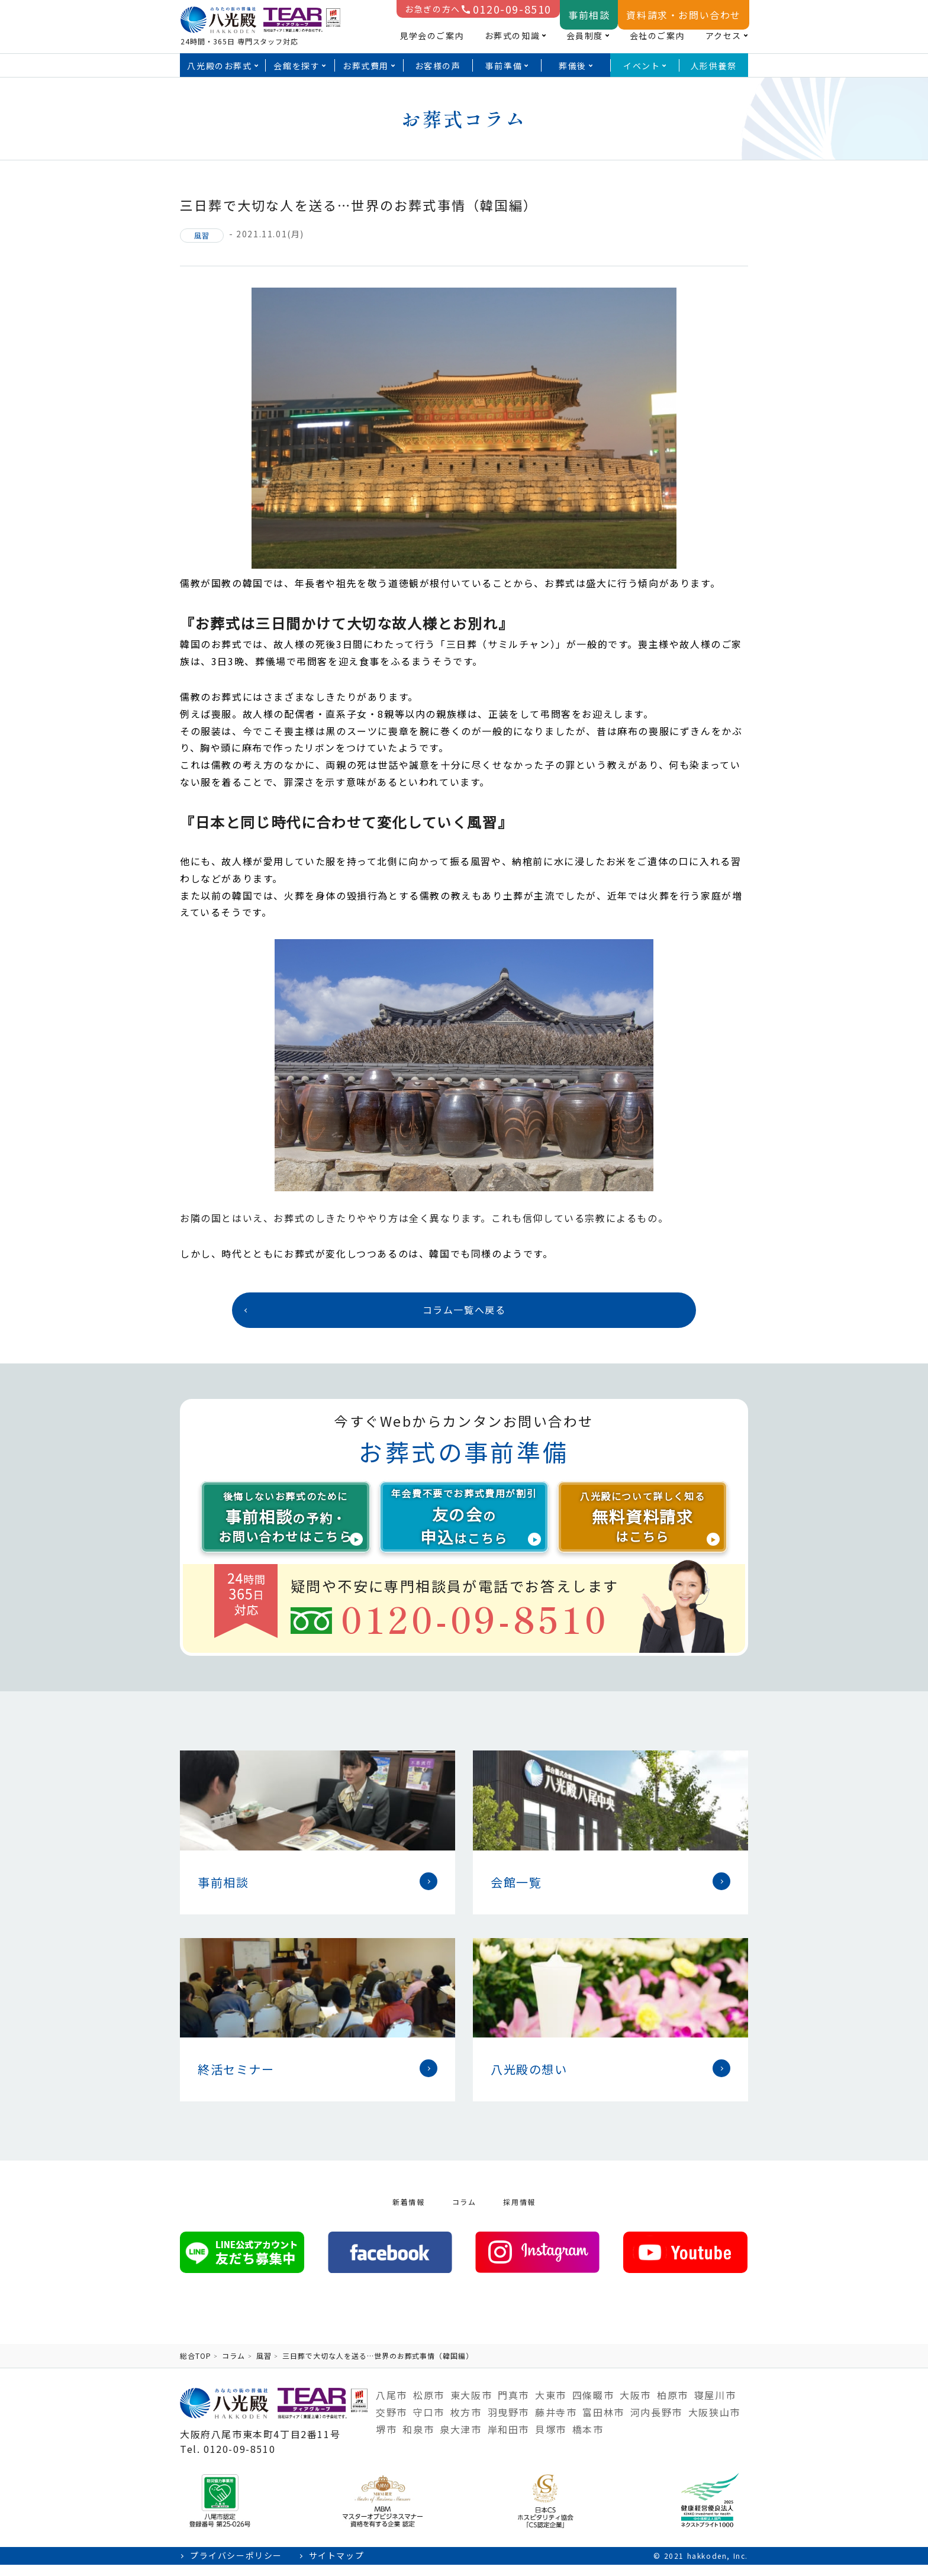 The image size is (928, 2576). I want to click on 泉大津市, so click(460, 2440).